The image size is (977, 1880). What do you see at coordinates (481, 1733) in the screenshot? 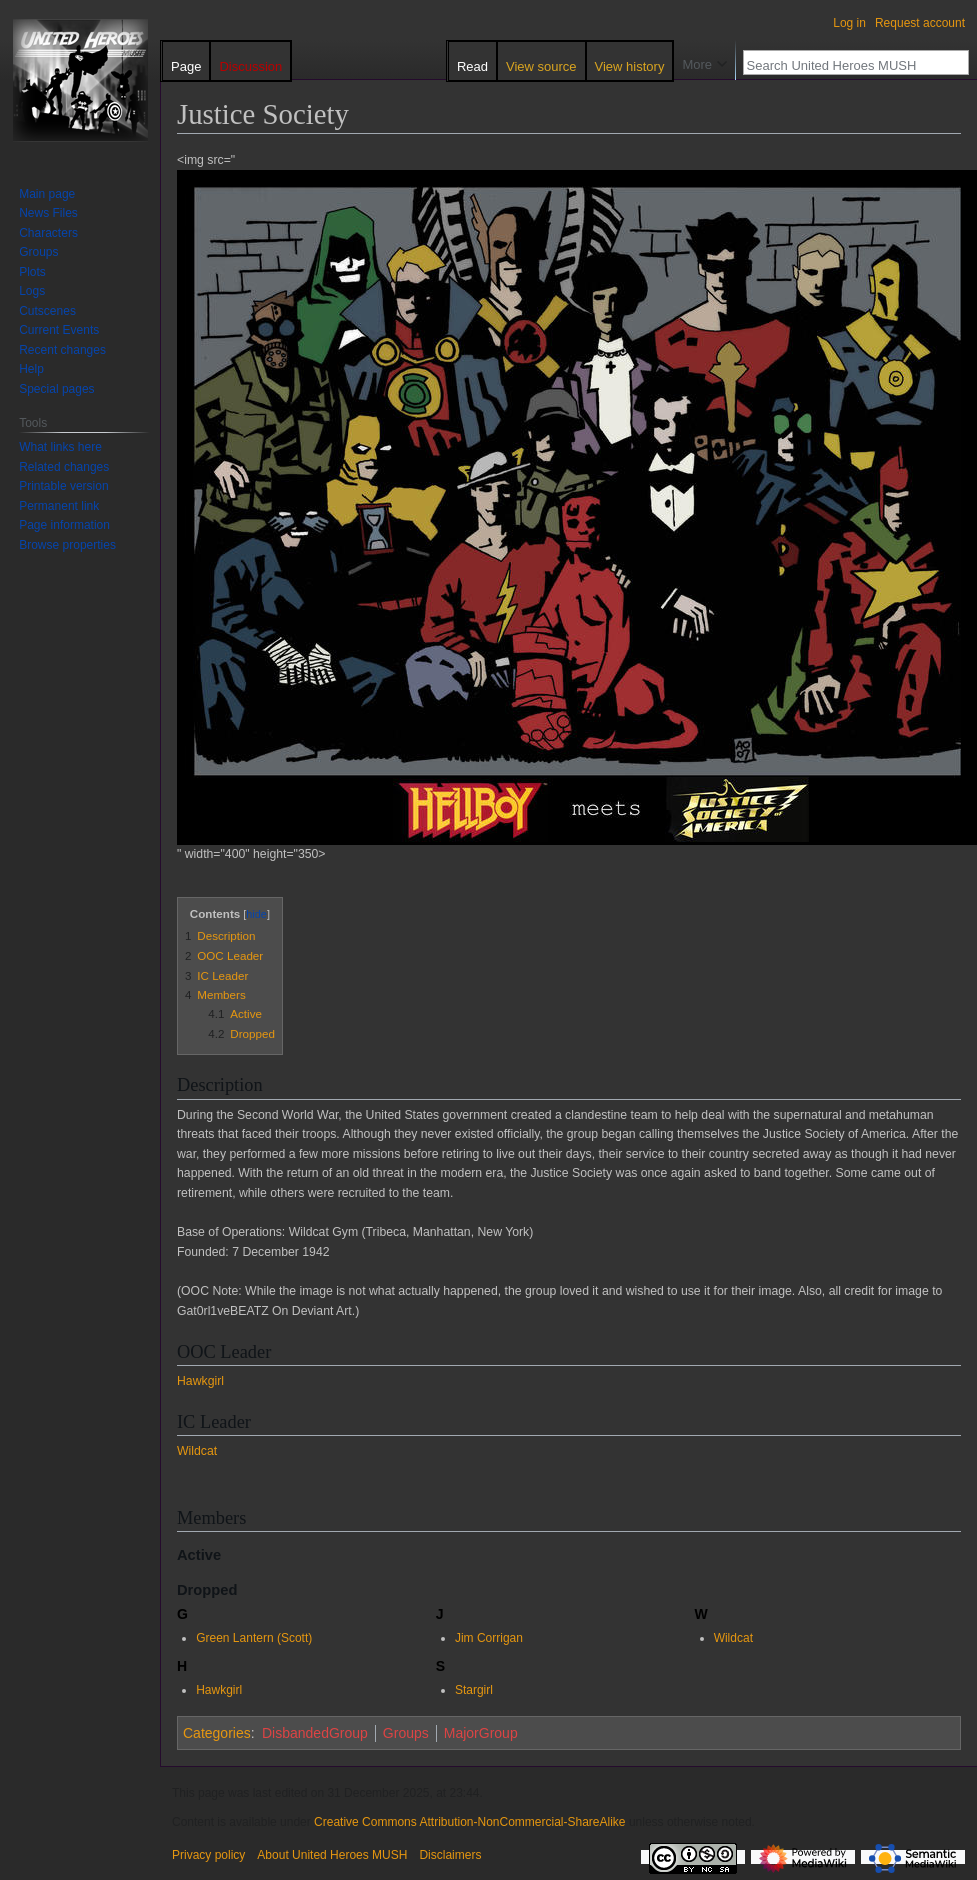
I see `MajorGroup` at bounding box center [481, 1733].